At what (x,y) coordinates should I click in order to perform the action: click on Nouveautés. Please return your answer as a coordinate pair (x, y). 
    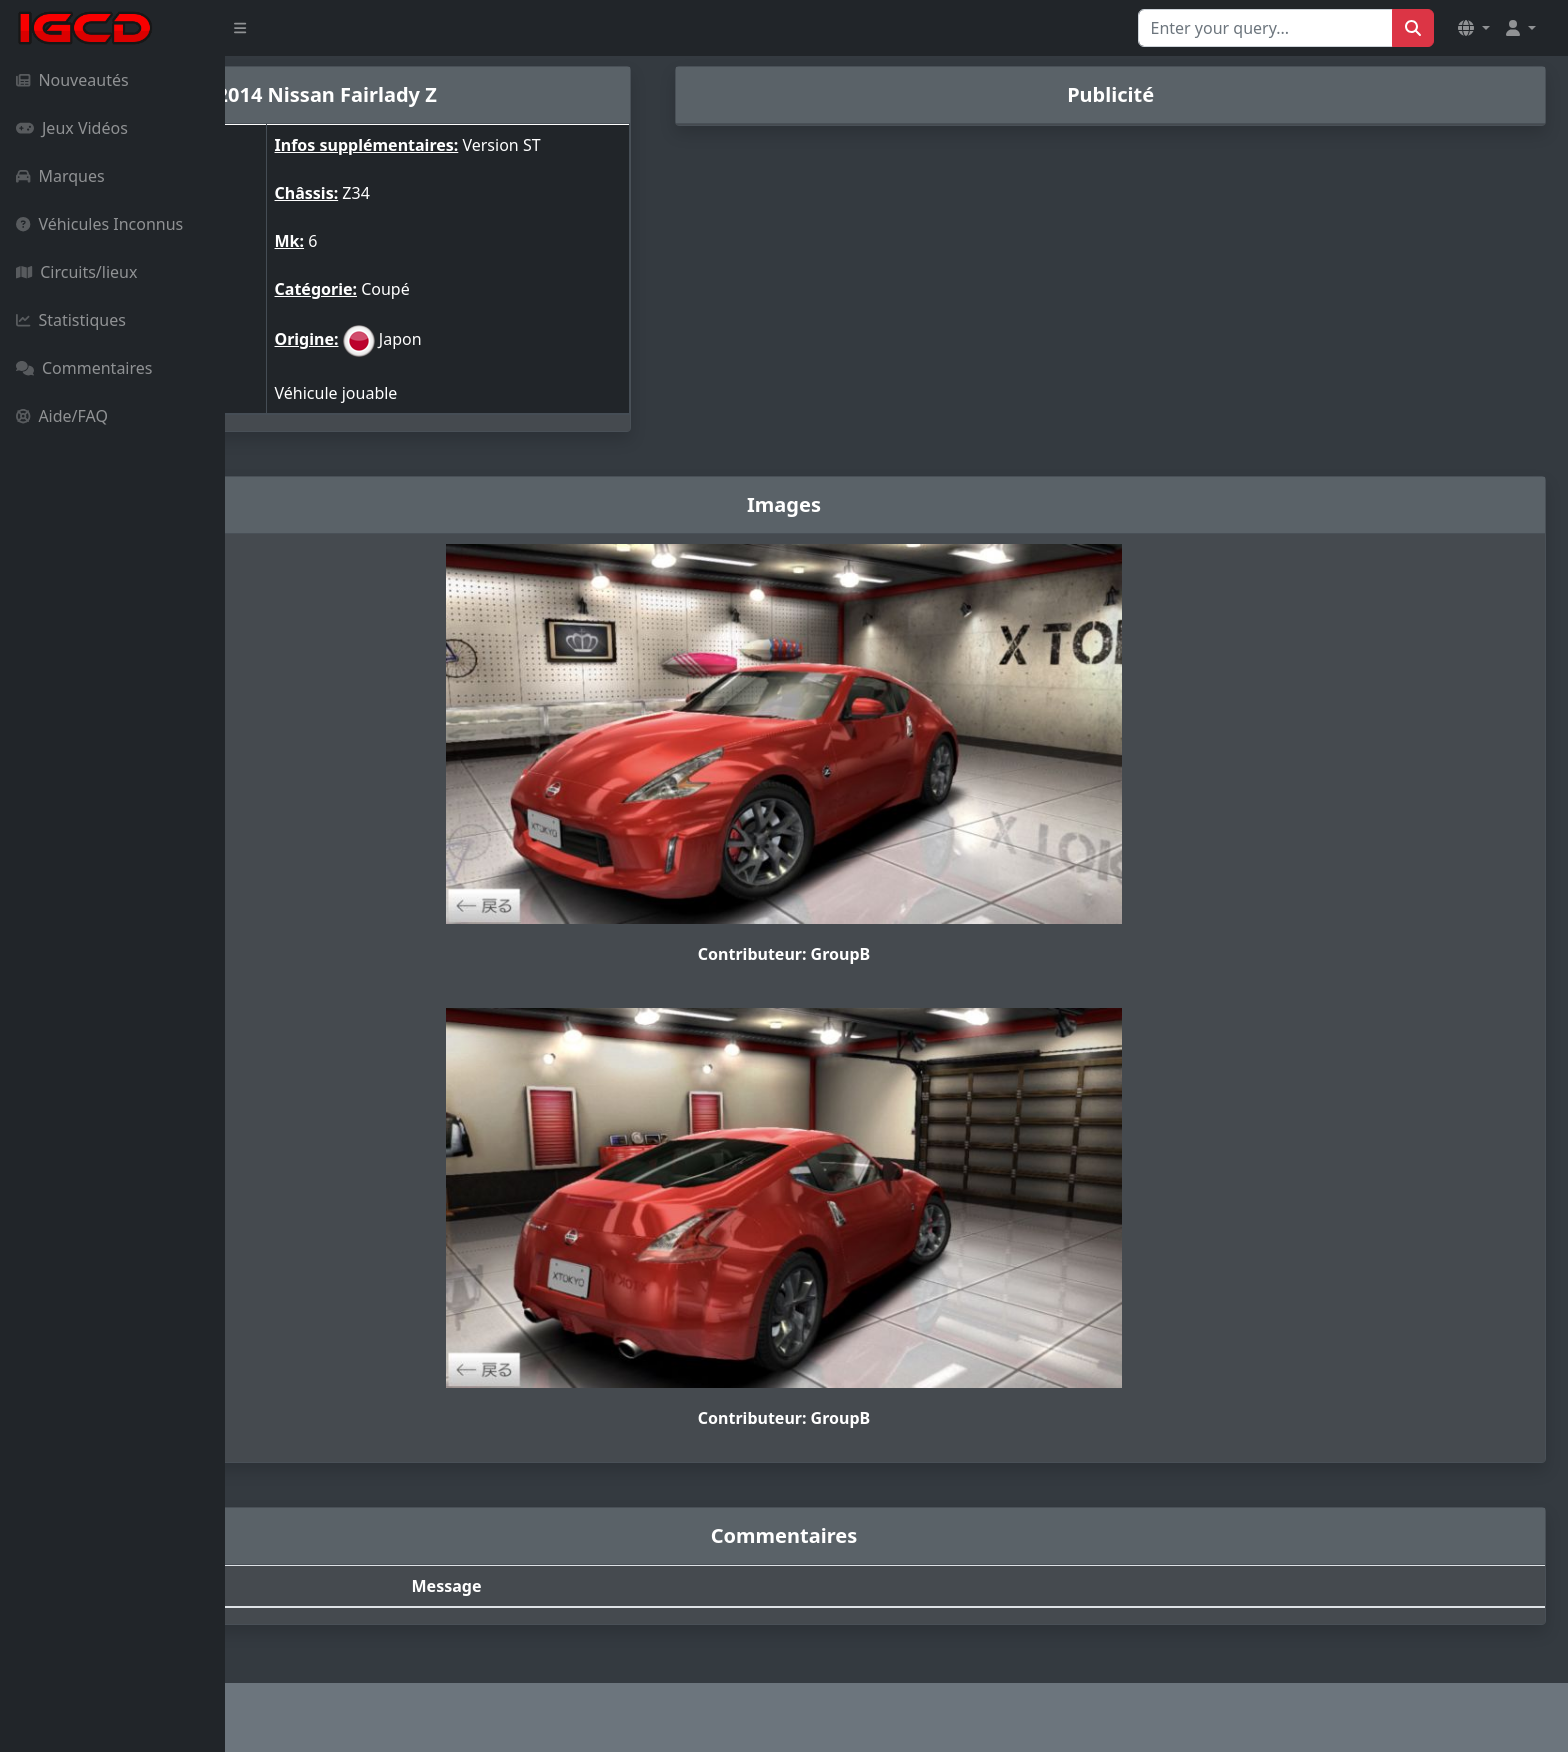
    Looking at the image, I should click on (72, 80).